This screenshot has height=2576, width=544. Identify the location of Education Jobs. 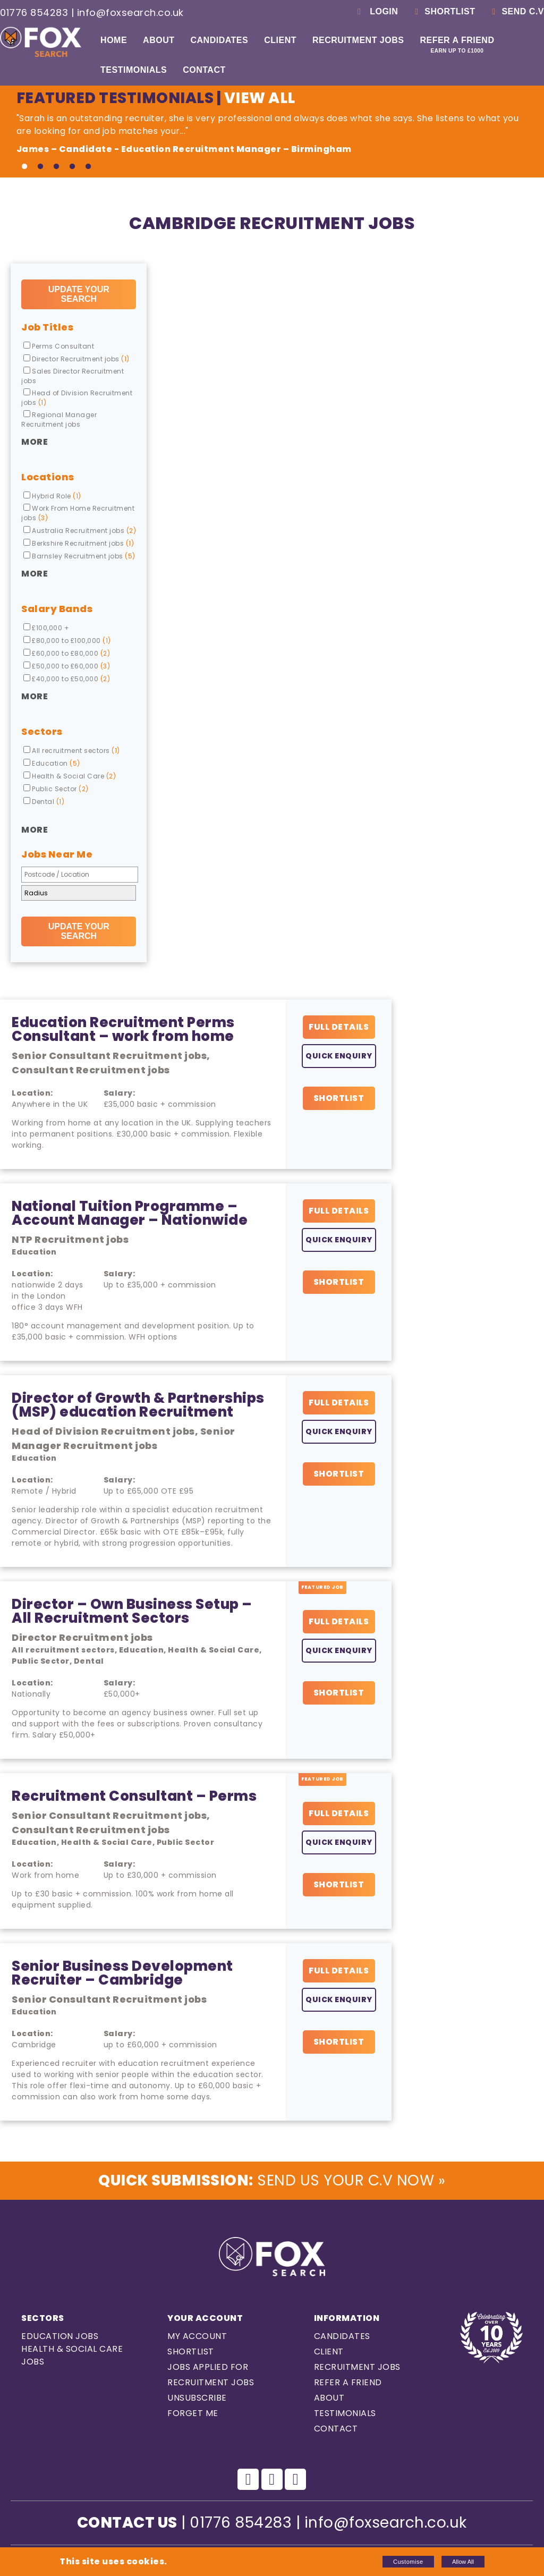
(59, 2336).